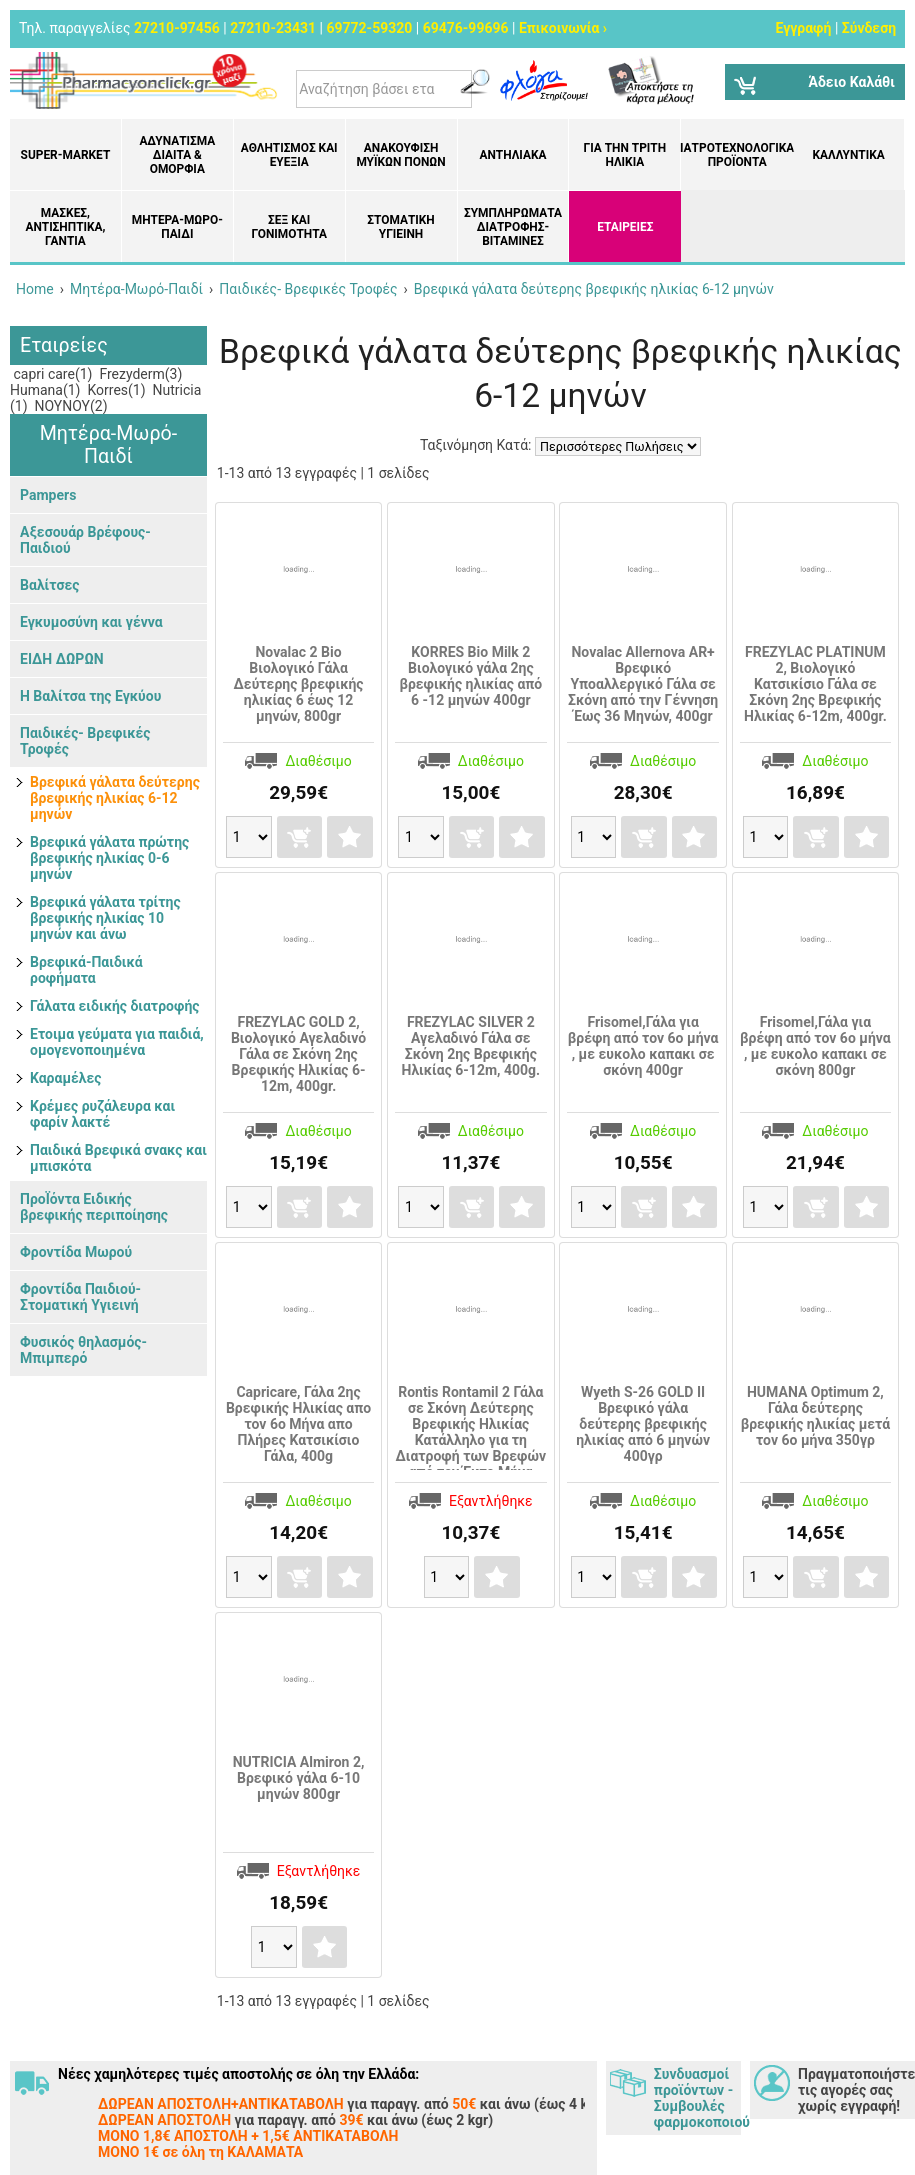  What do you see at coordinates (273, 28) in the screenshot?
I see `27210-23431` at bounding box center [273, 28].